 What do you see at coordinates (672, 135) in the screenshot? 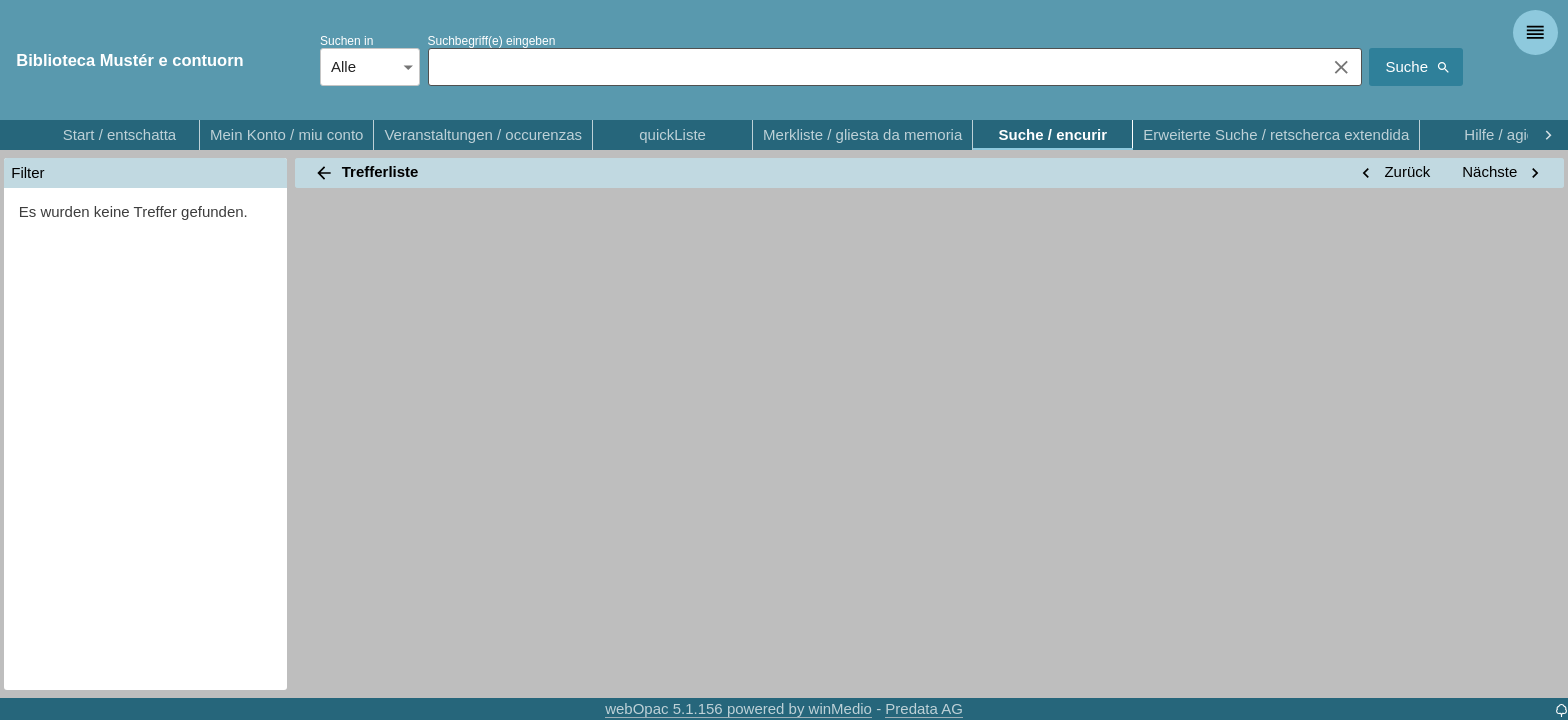
I see `quickListe [tab]` at bounding box center [672, 135].